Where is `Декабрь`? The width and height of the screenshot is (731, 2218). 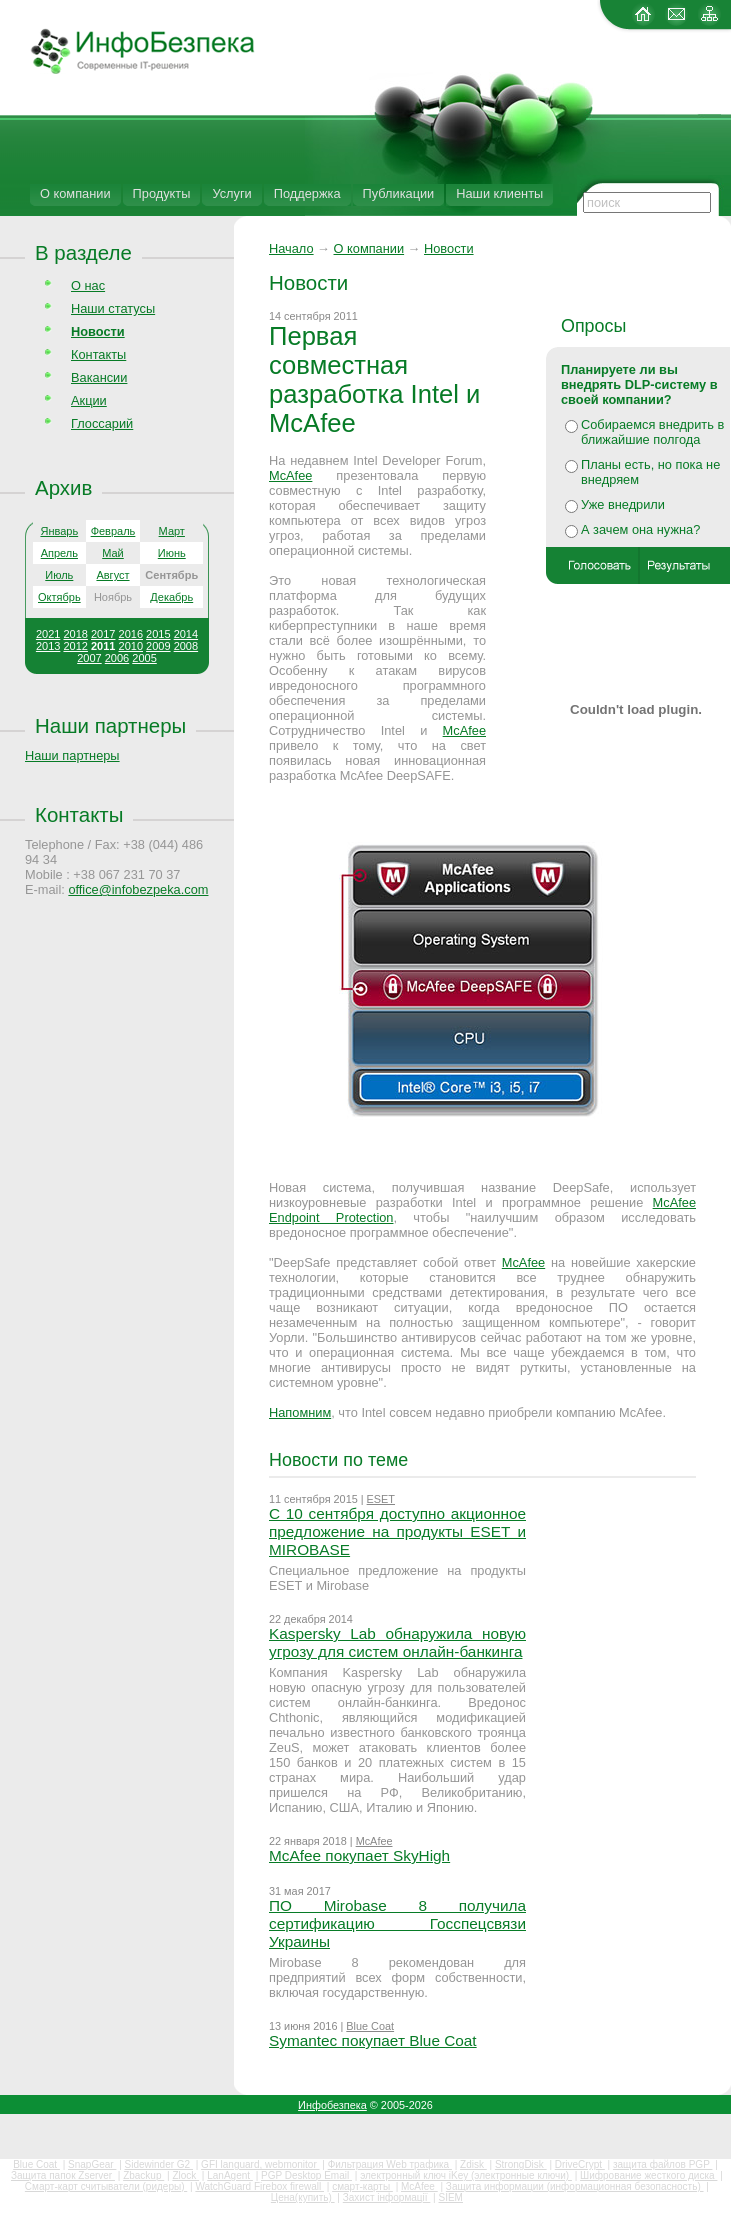 Декабрь is located at coordinates (171, 597).